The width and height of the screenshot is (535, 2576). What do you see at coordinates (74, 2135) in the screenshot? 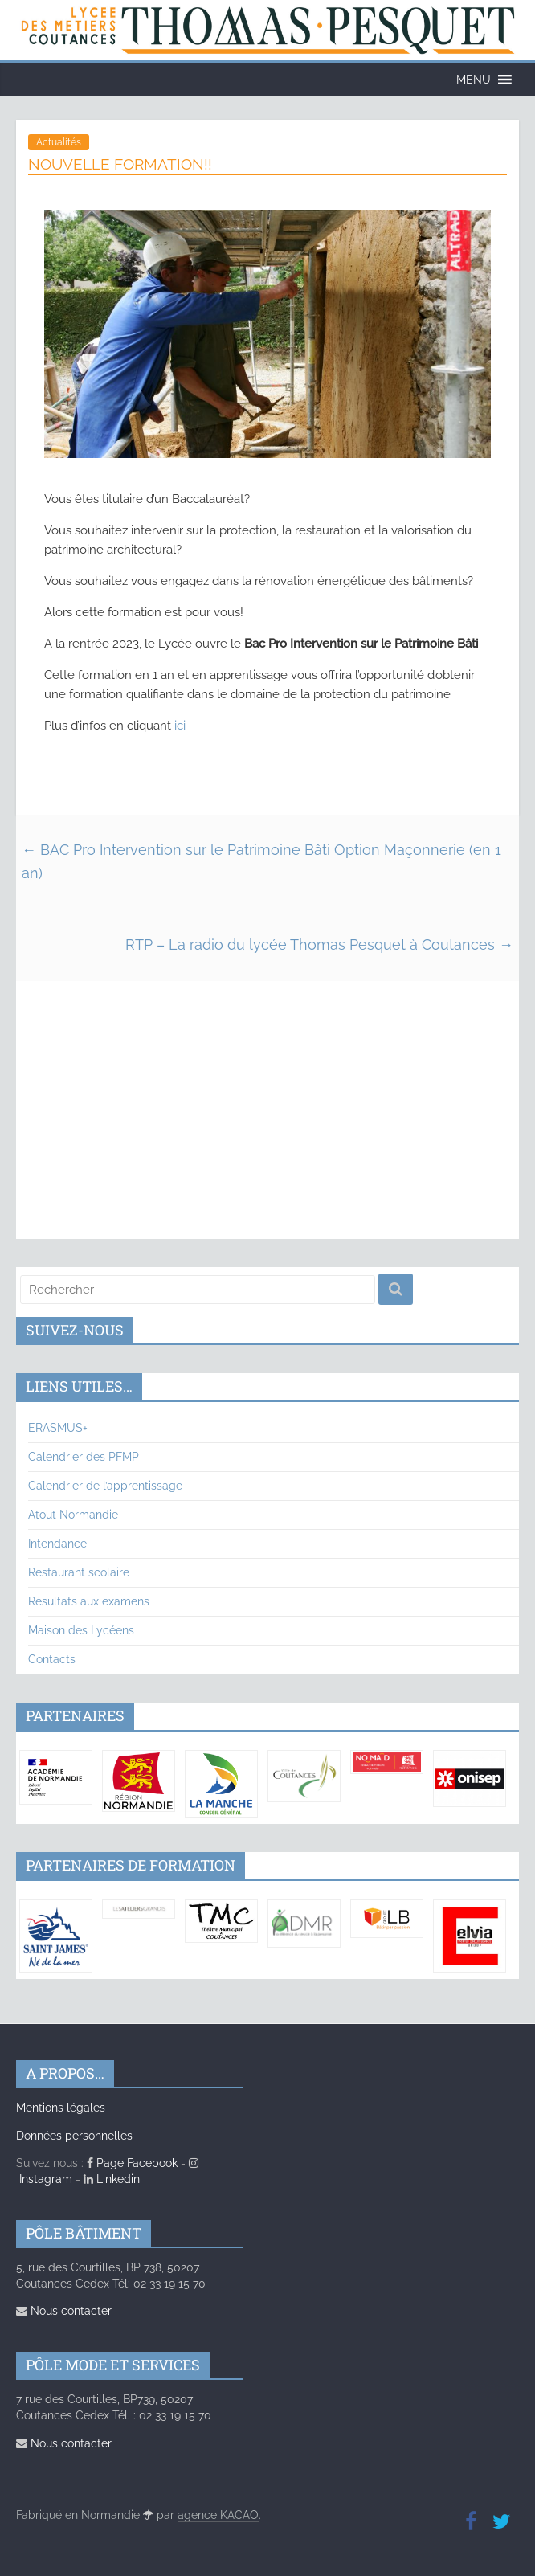
I see `Données personnelles` at bounding box center [74, 2135].